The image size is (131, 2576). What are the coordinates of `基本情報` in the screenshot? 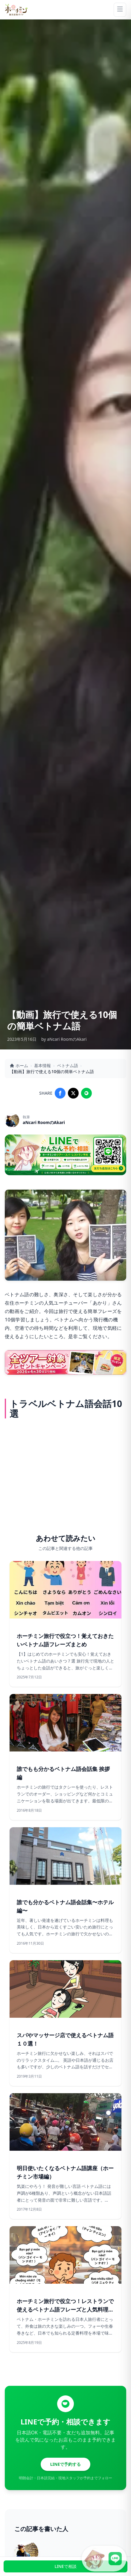 It's located at (42, 1065).